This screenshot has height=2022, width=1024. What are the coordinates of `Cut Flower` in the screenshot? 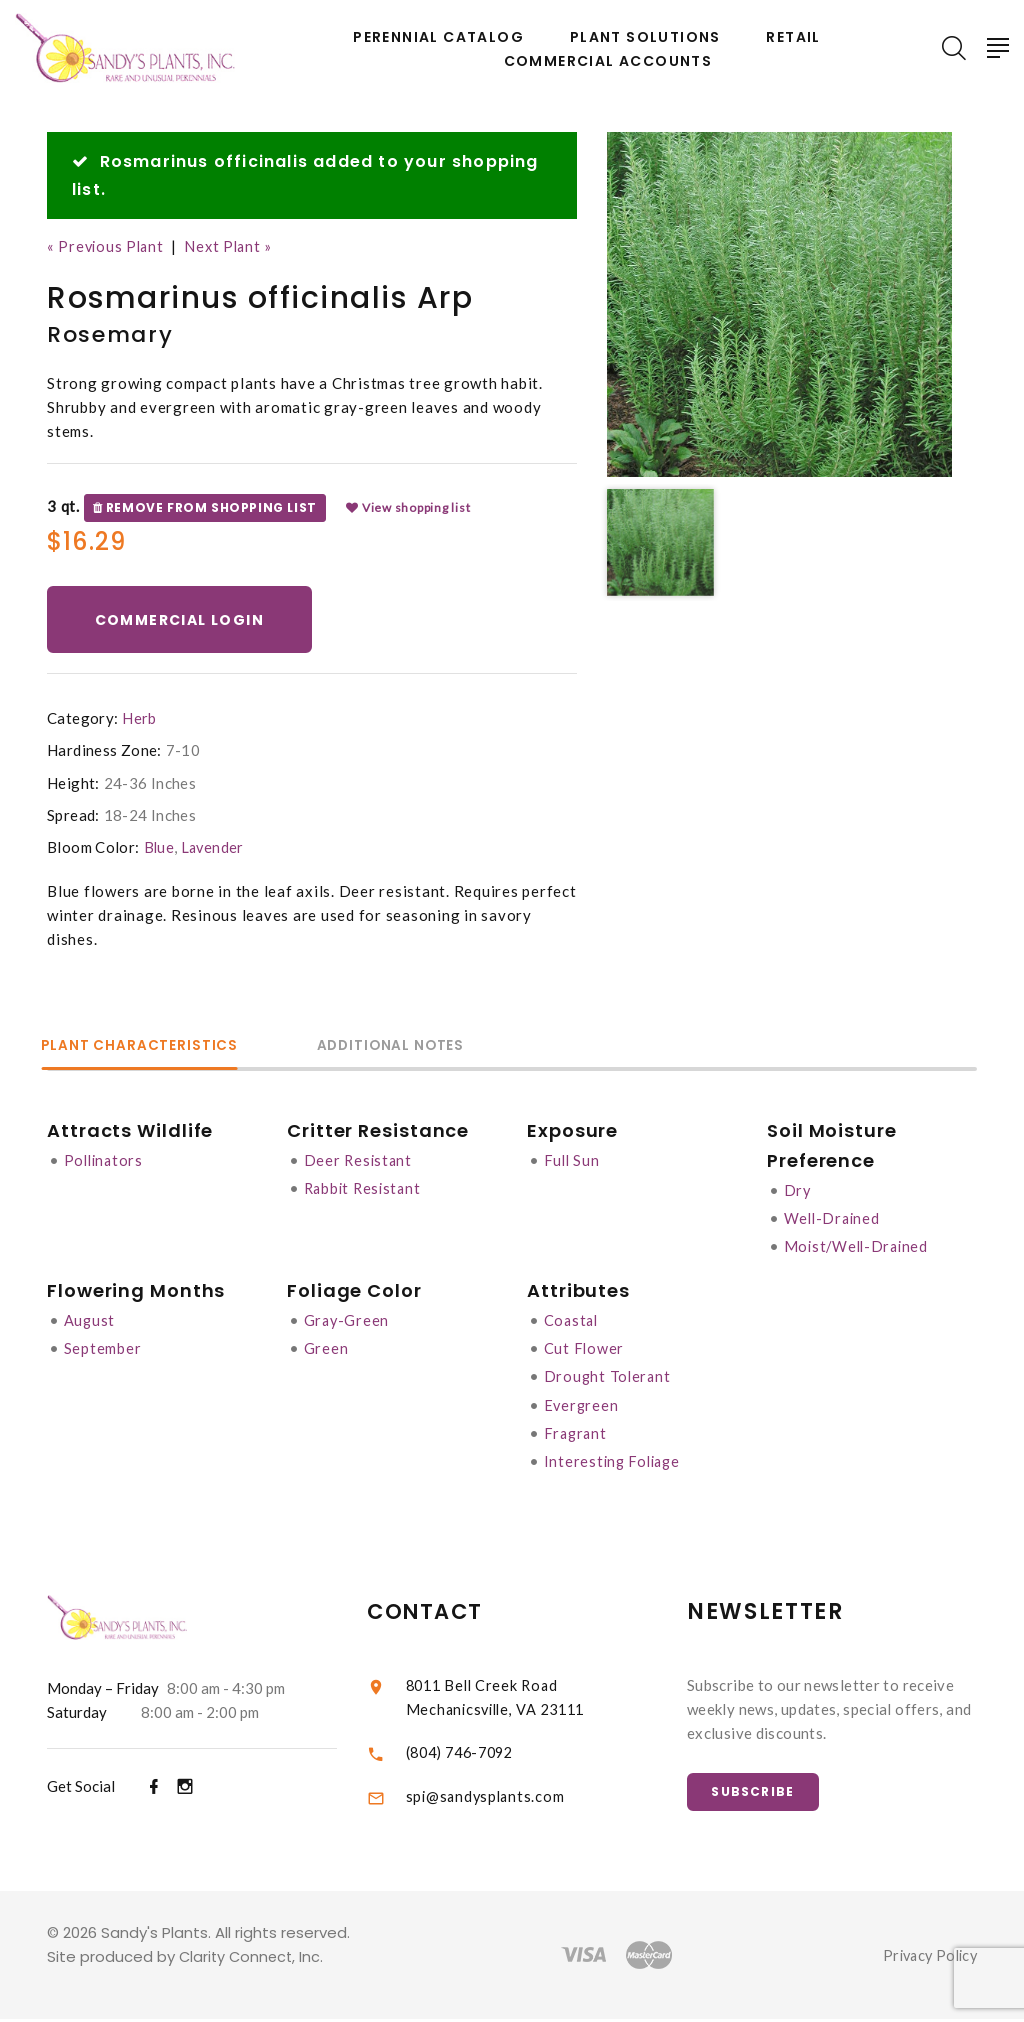 It's located at (585, 1350).